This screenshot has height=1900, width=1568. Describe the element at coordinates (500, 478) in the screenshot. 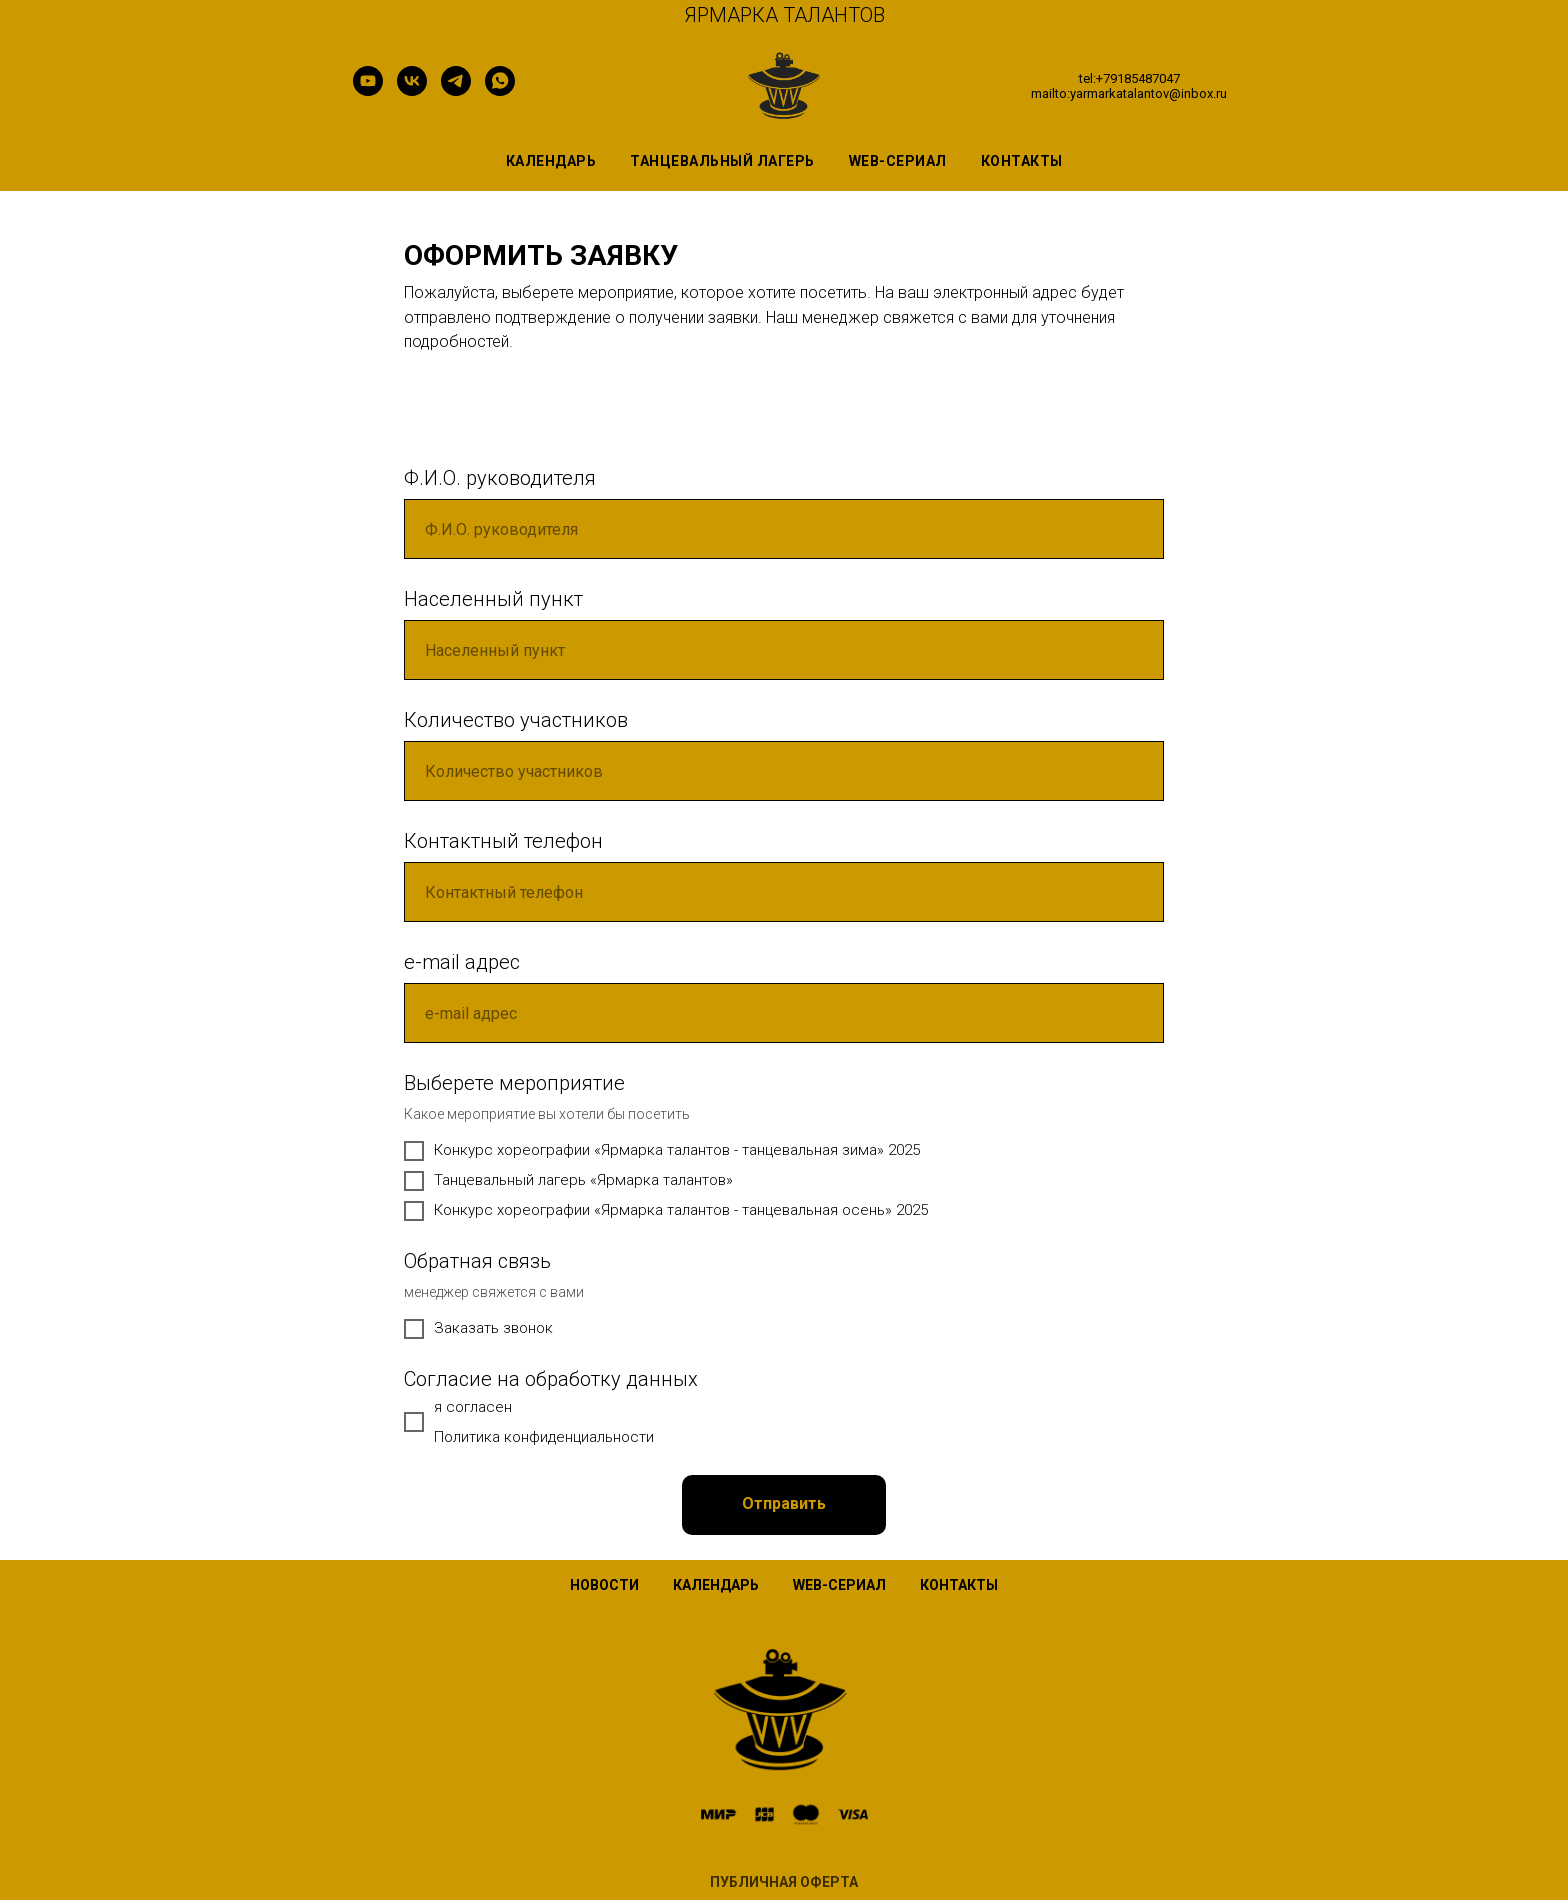

I see `Ф.И.О. руководителя` at that location.